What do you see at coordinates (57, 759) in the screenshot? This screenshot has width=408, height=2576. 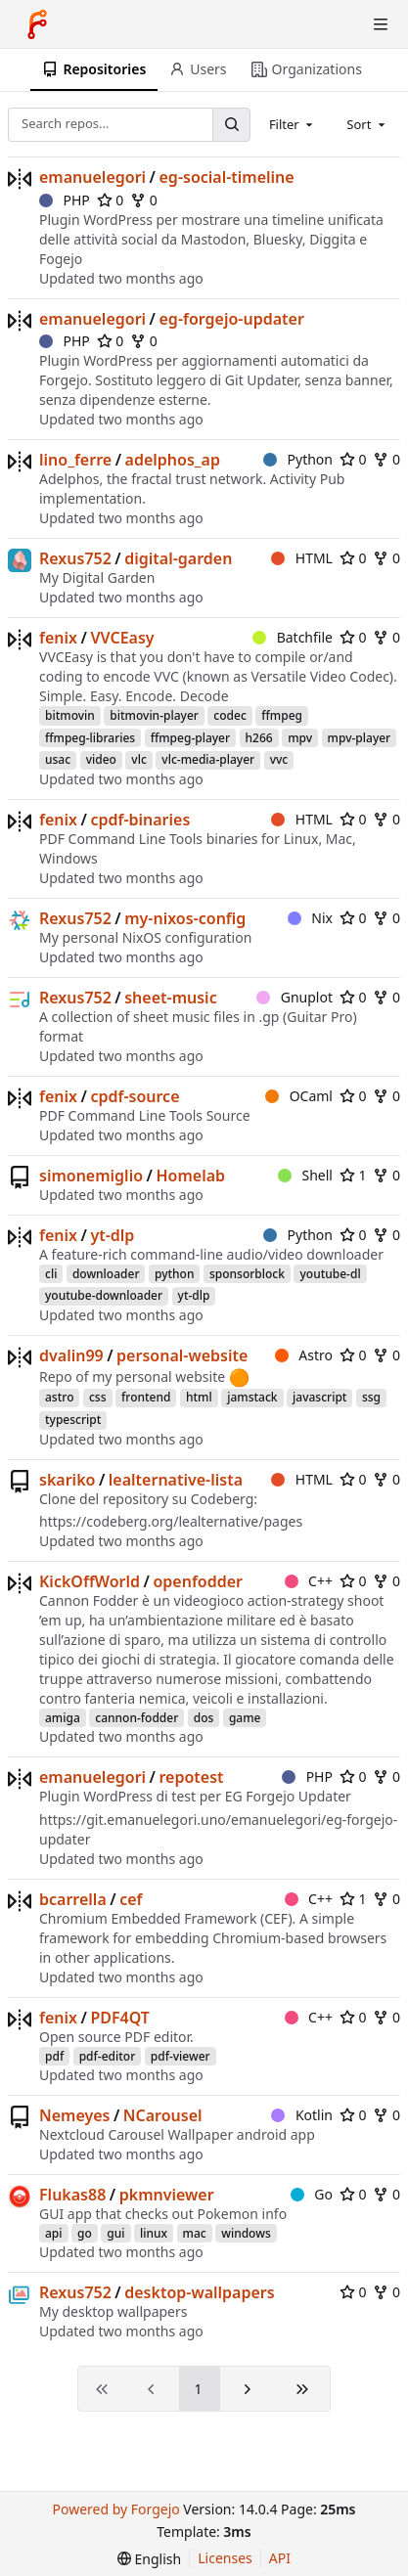 I see `usac` at bounding box center [57, 759].